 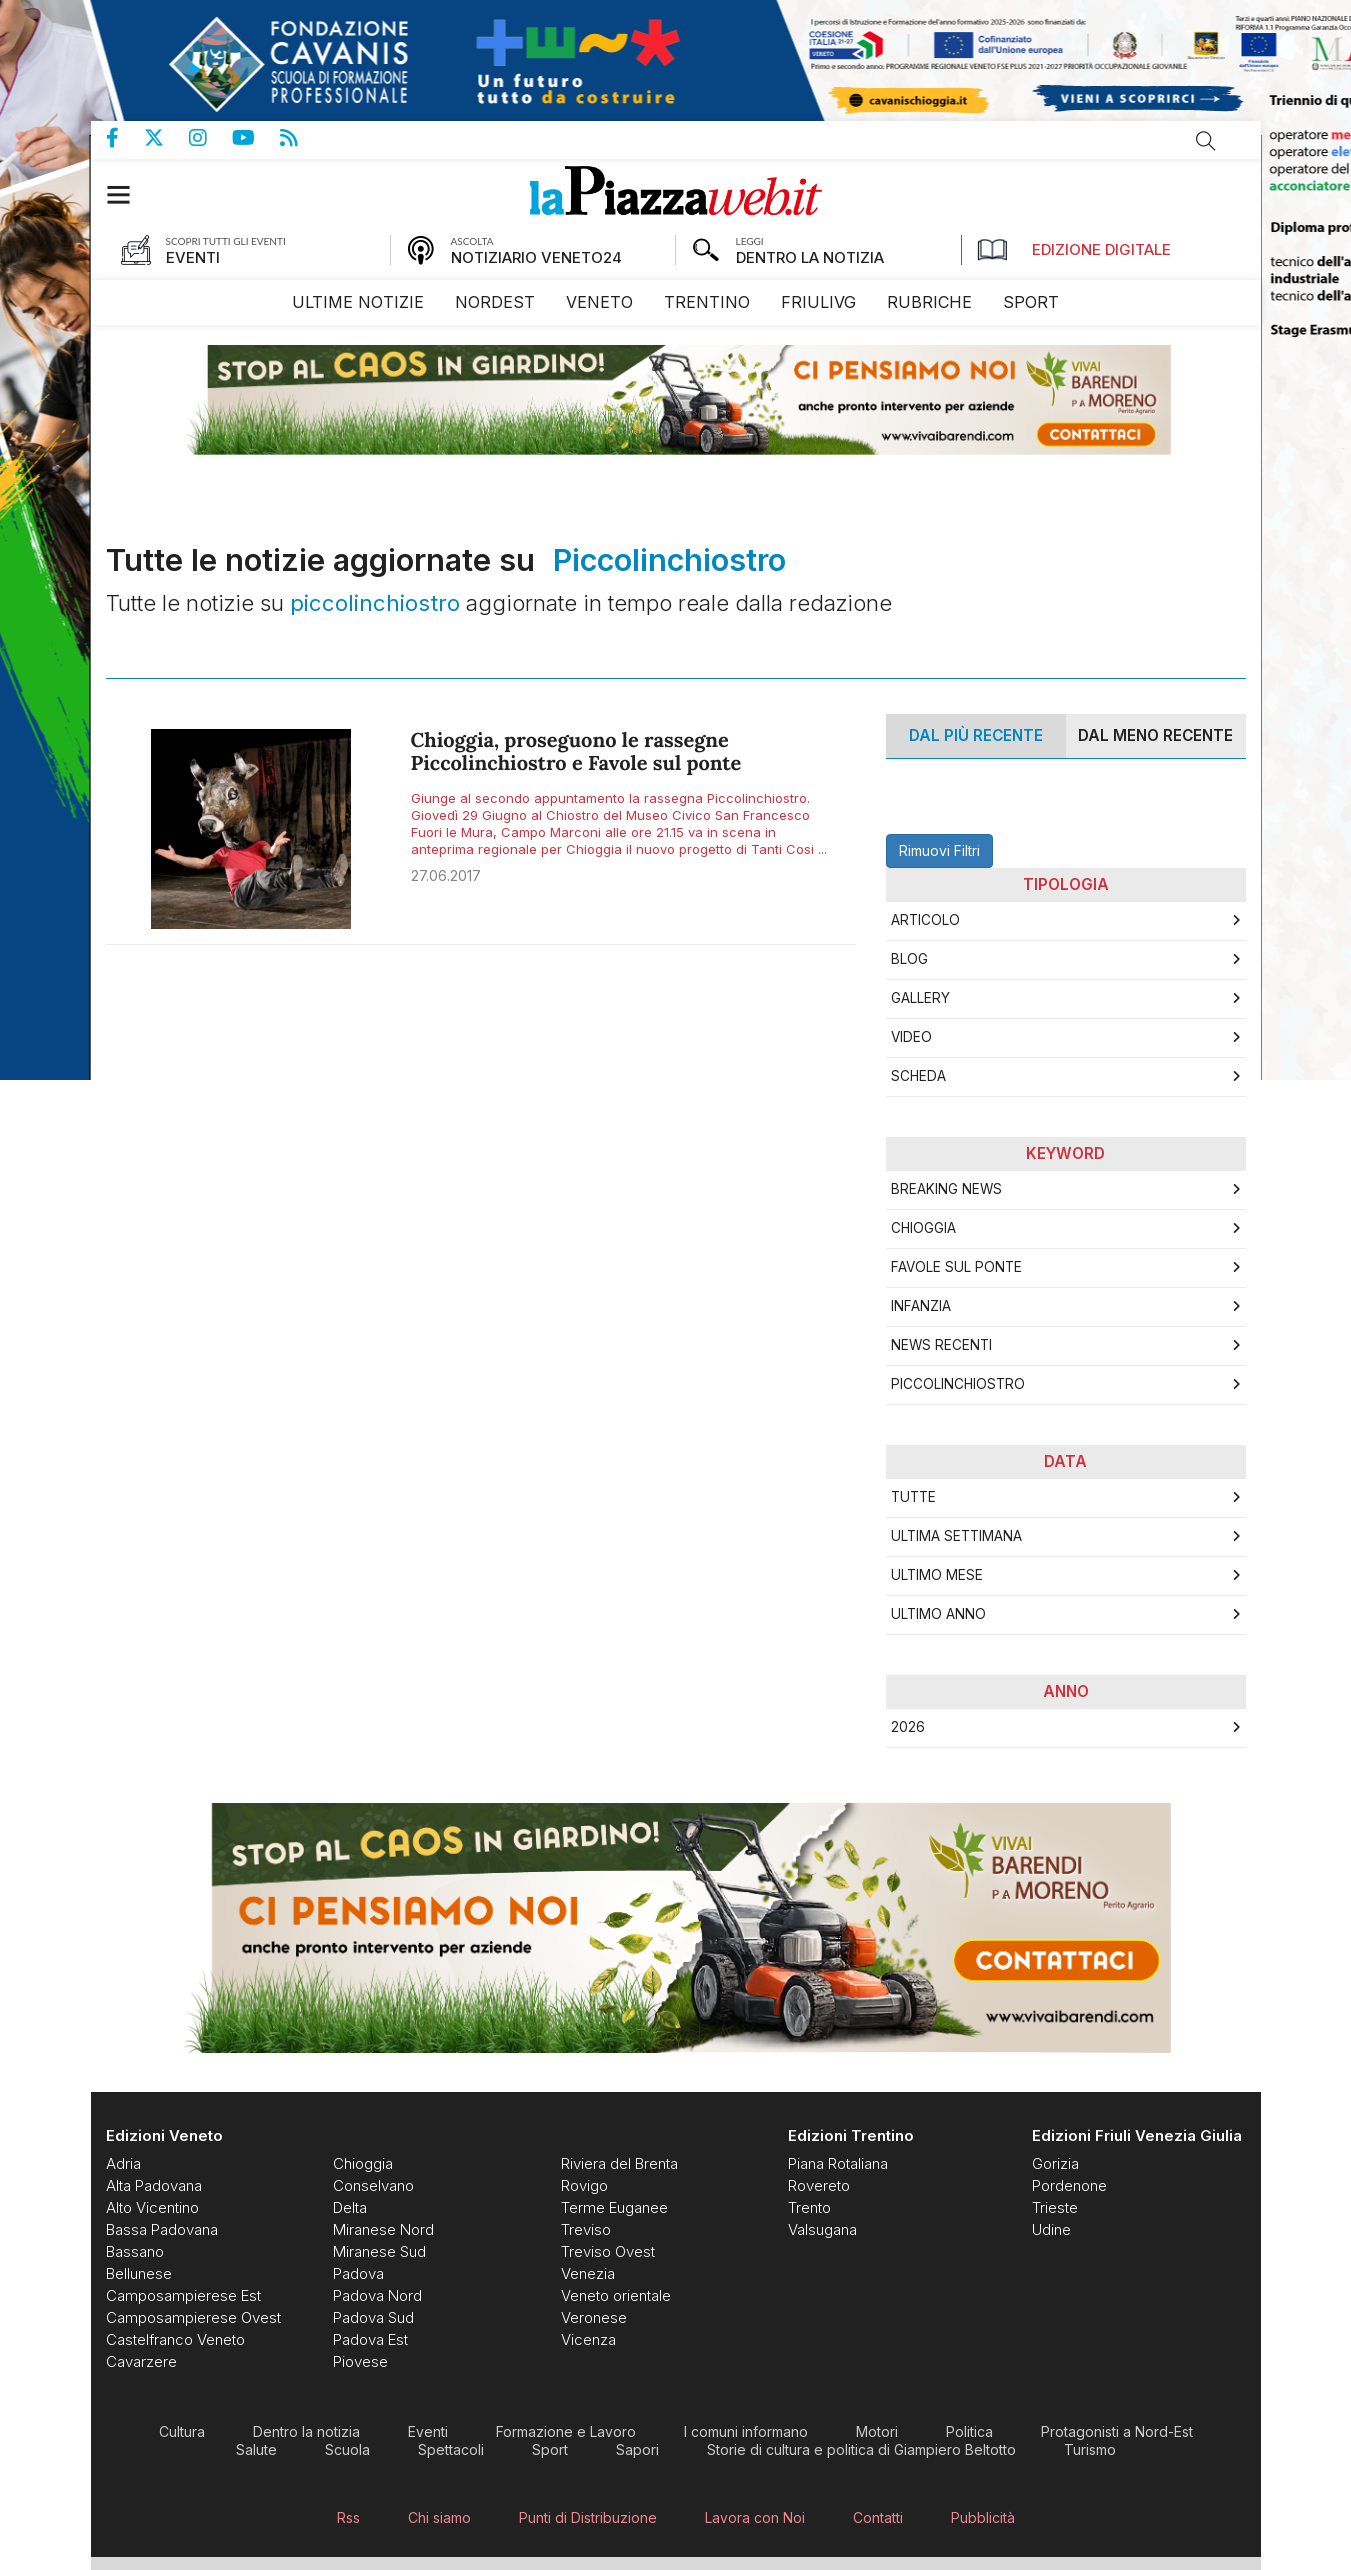 What do you see at coordinates (301, 138) in the screenshot?
I see `Feed Rss` at bounding box center [301, 138].